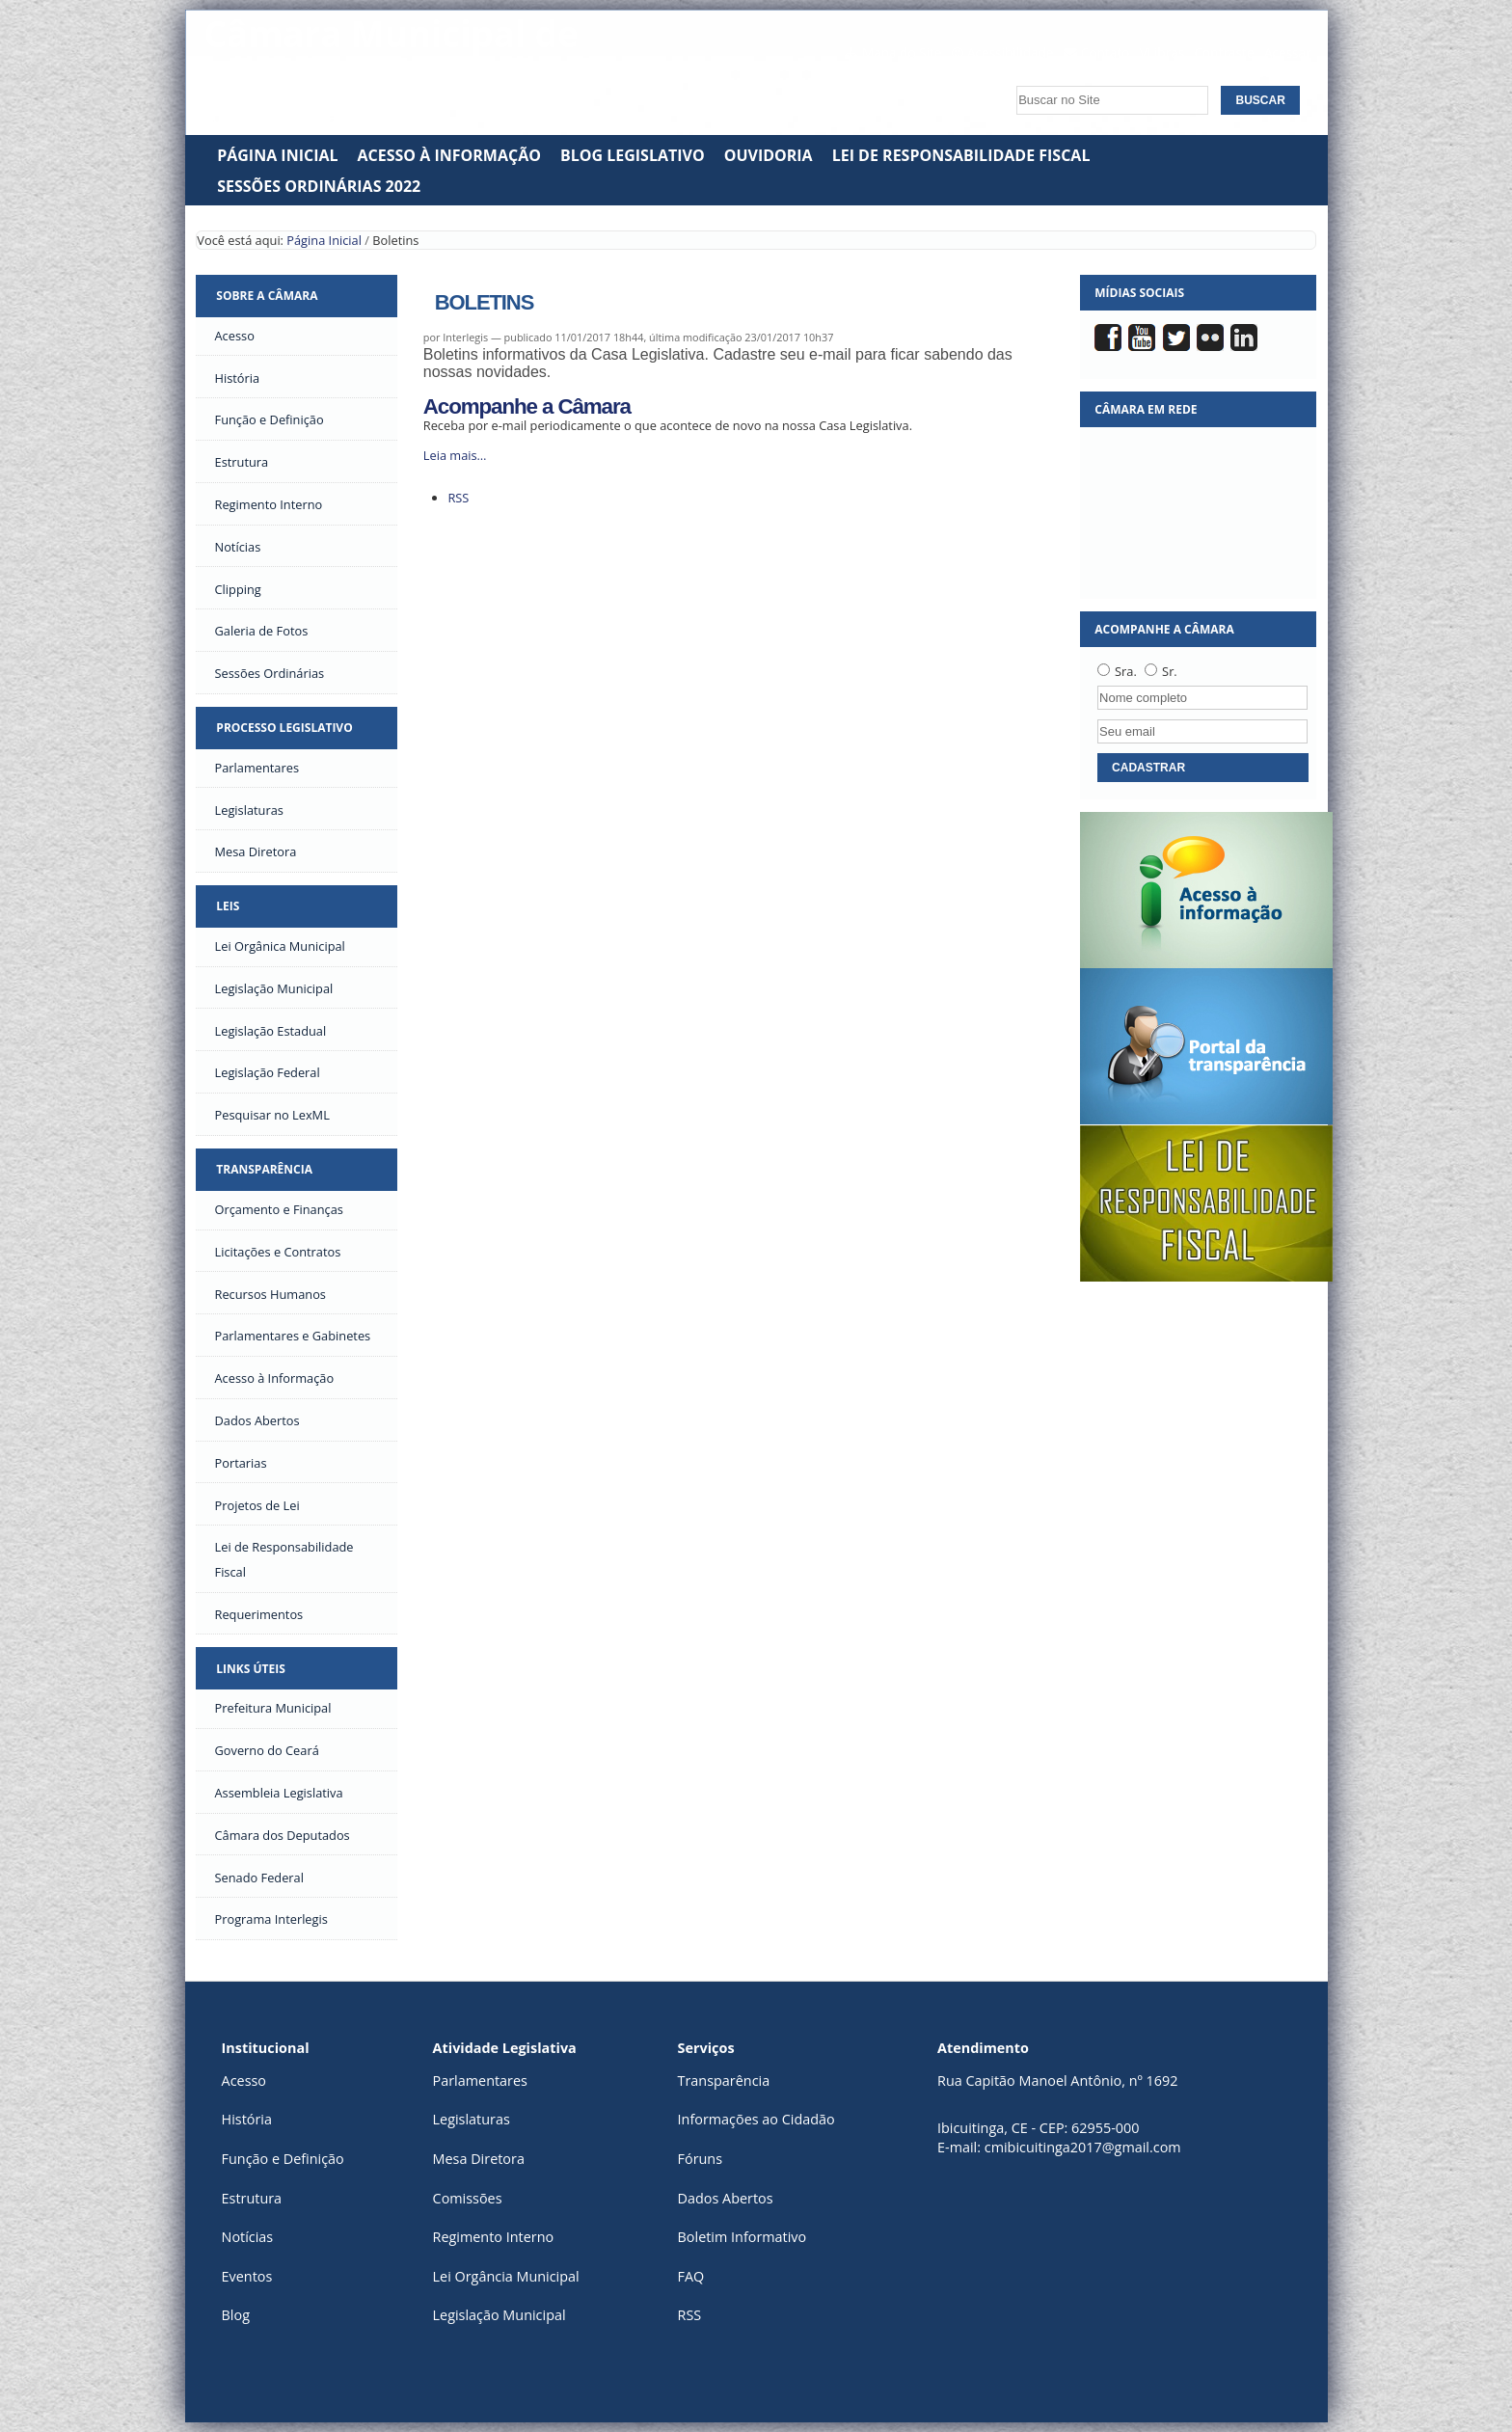 This screenshot has height=2432, width=1512. Describe the element at coordinates (480, 2080) in the screenshot. I see `Parlamentares` at that location.